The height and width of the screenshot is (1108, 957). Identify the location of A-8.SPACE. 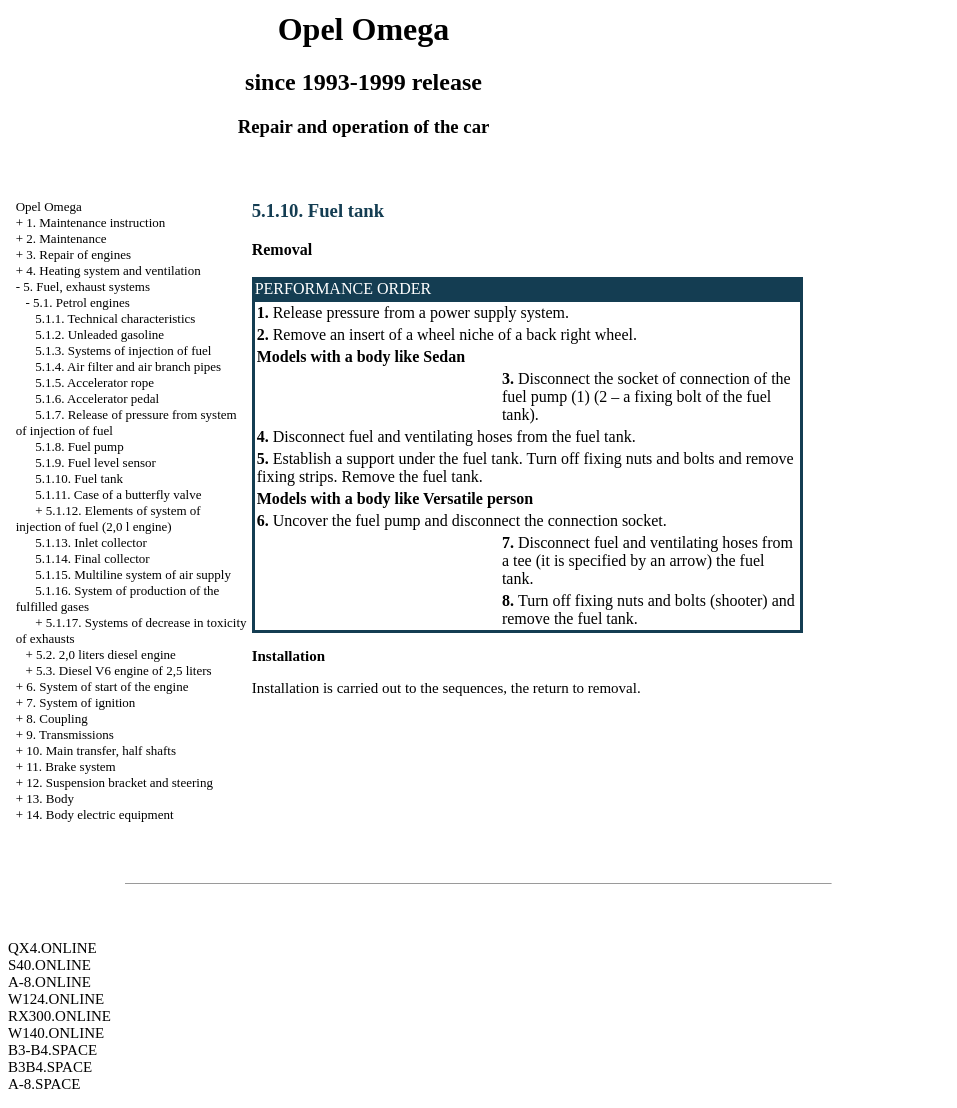
(44, 1084).